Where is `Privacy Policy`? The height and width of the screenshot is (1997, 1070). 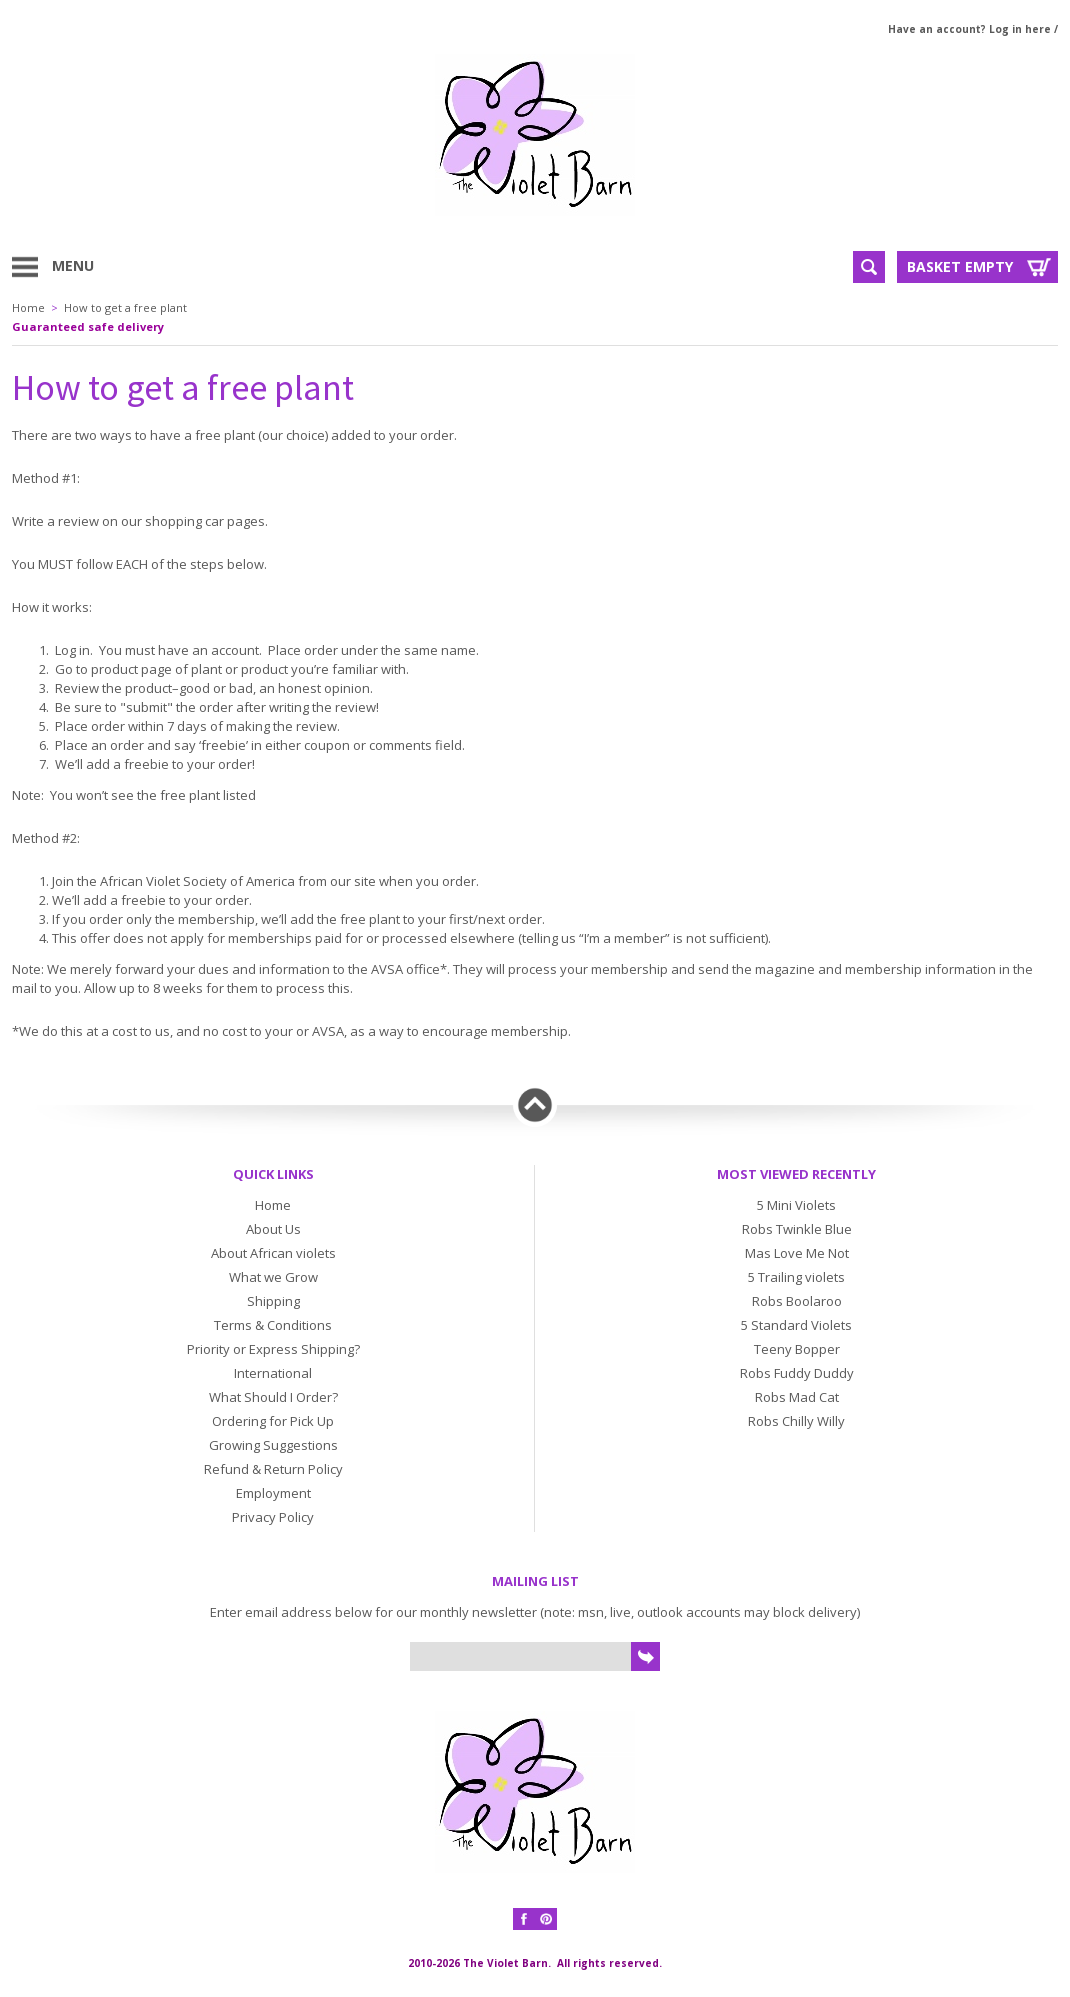 Privacy Policy is located at coordinates (273, 1517).